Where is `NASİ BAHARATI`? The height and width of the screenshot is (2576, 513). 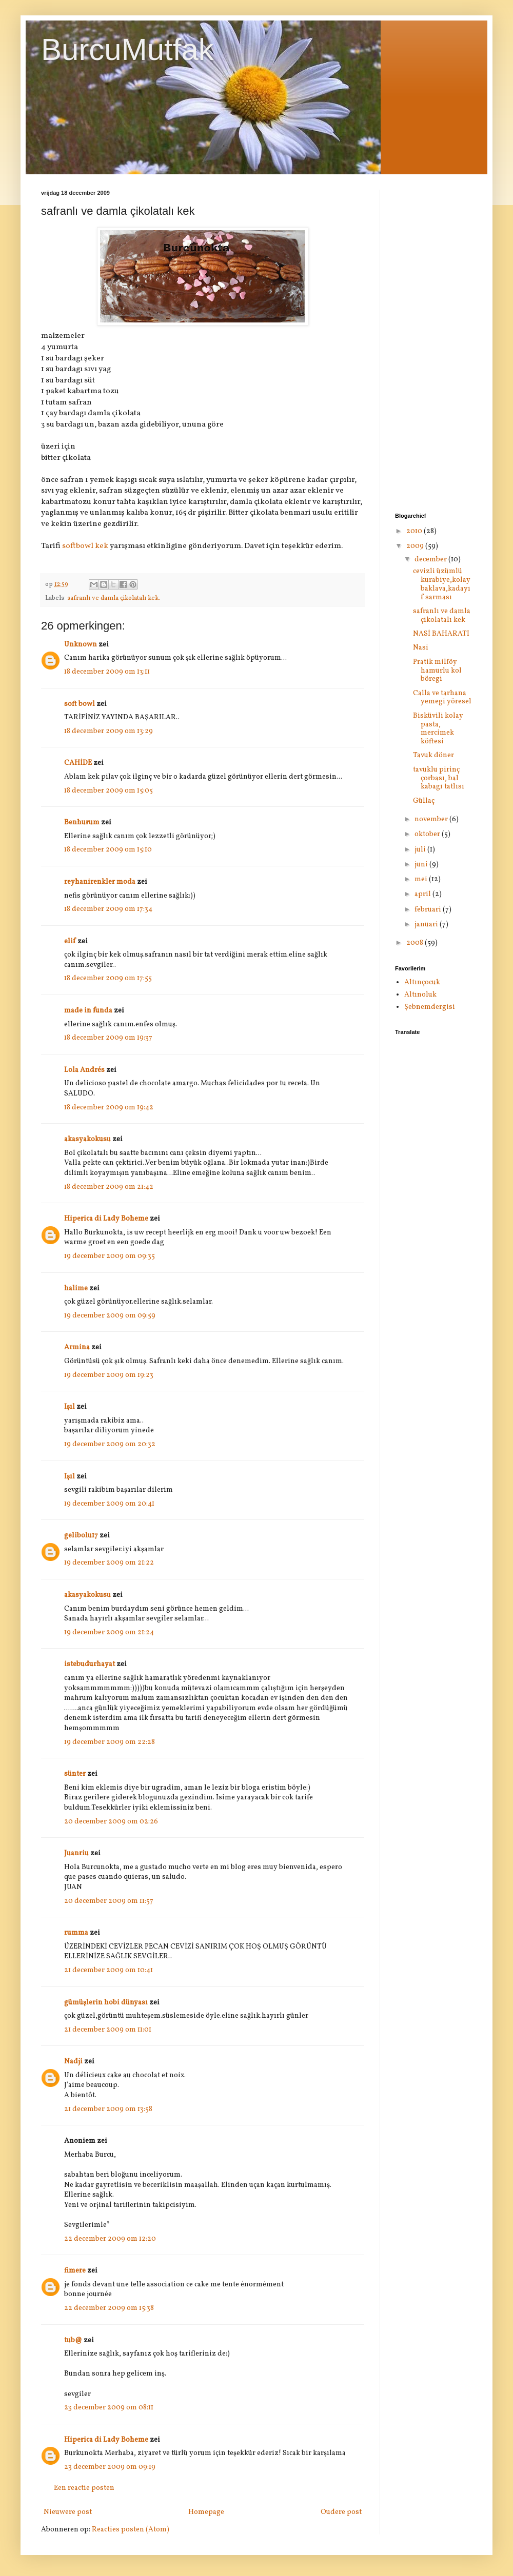 NASİ BAHARATI is located at coordinates (441, 634).